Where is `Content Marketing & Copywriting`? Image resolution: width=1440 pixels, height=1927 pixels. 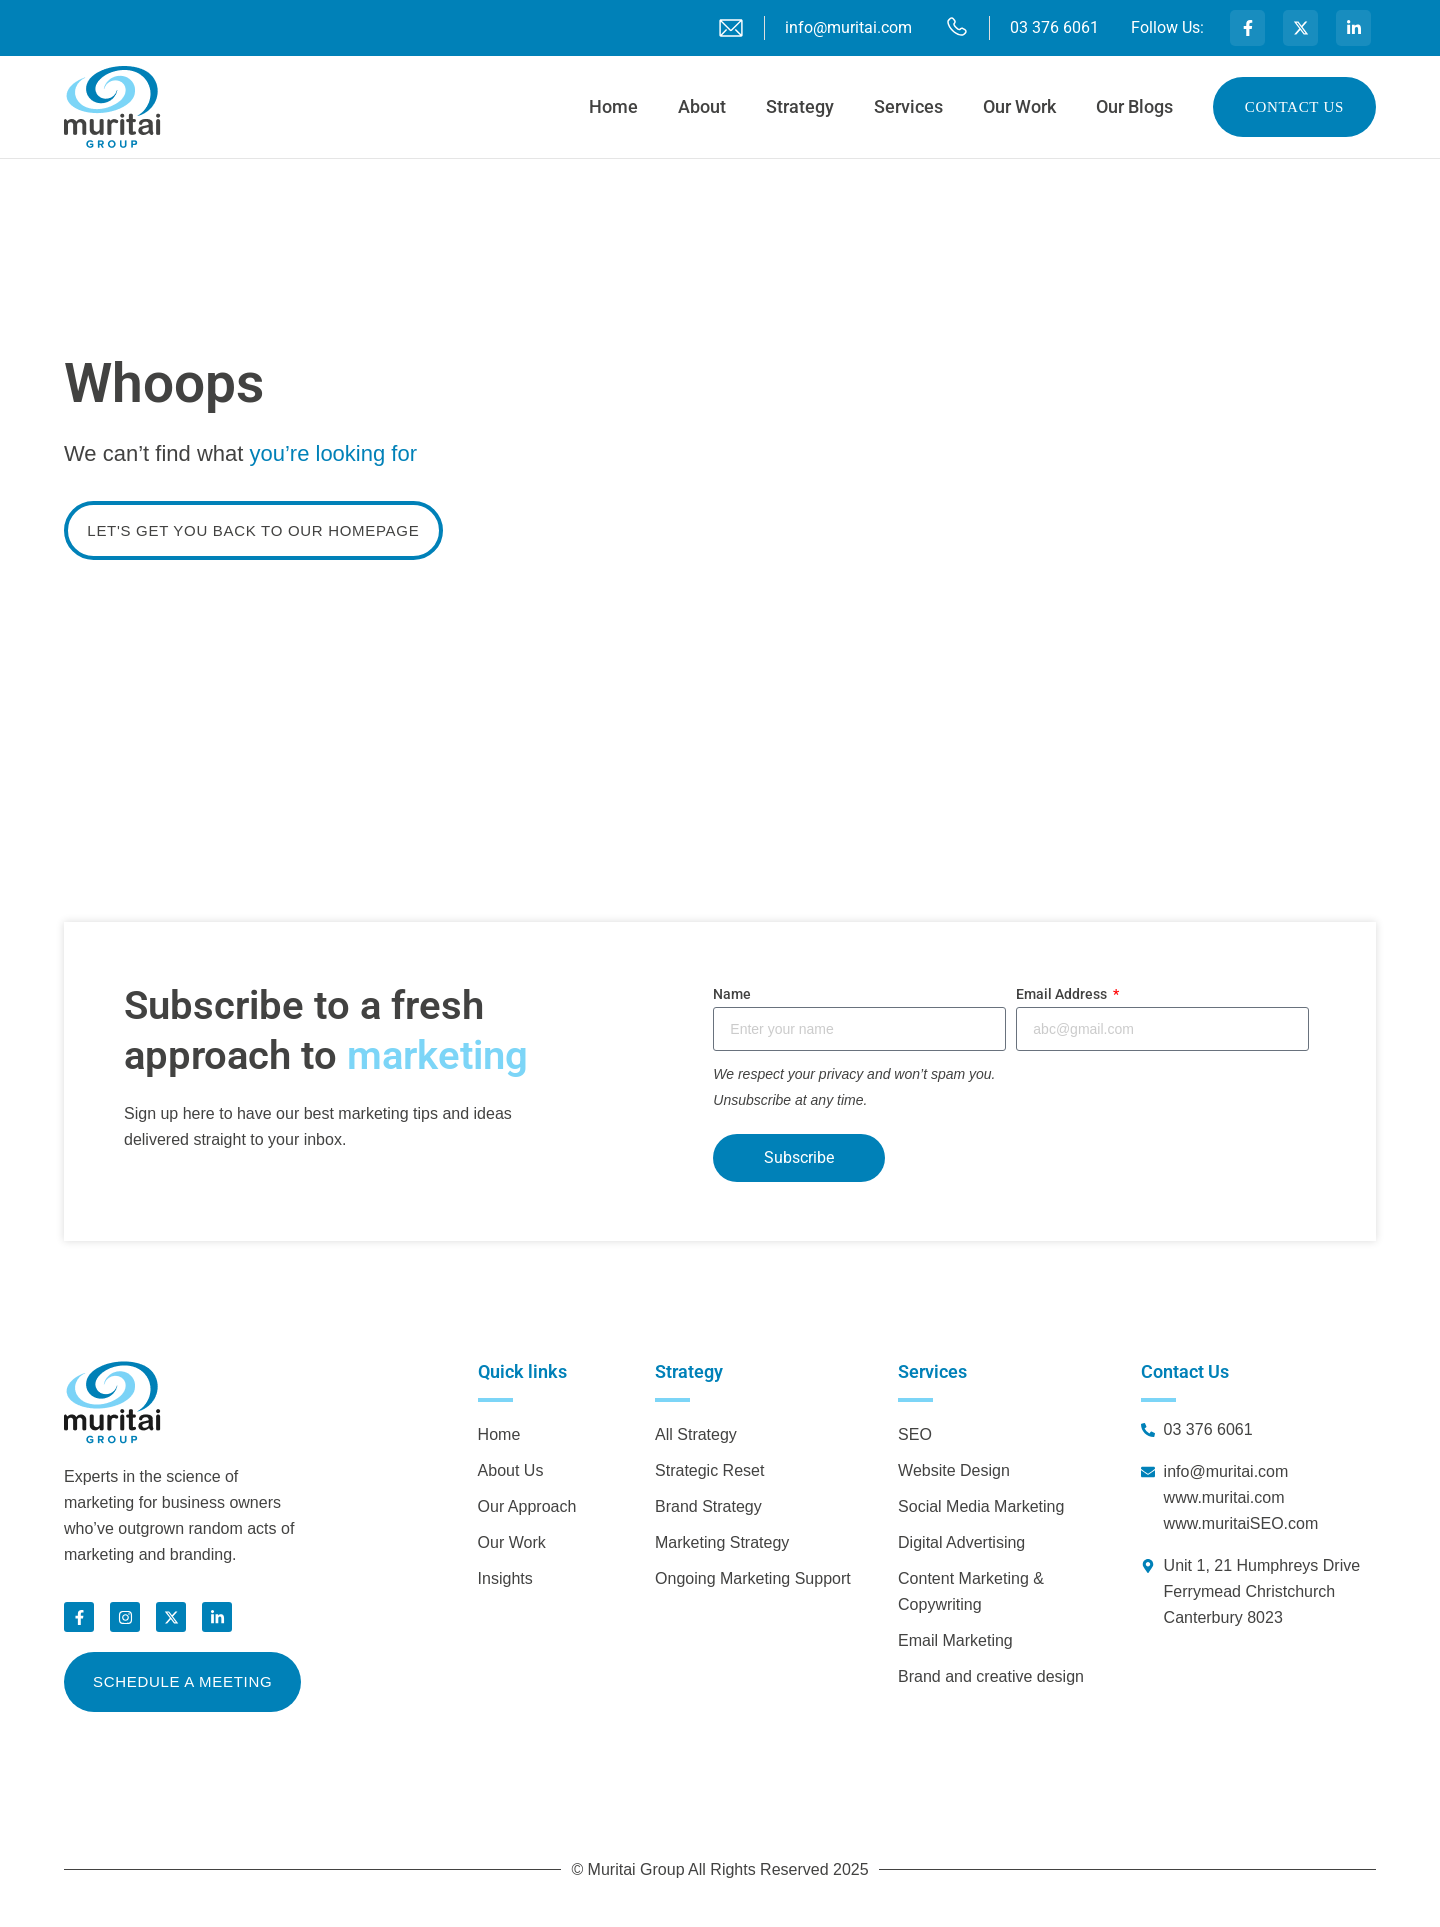
Content Marketing & Copywriting is located at coordinates (971, 1591).